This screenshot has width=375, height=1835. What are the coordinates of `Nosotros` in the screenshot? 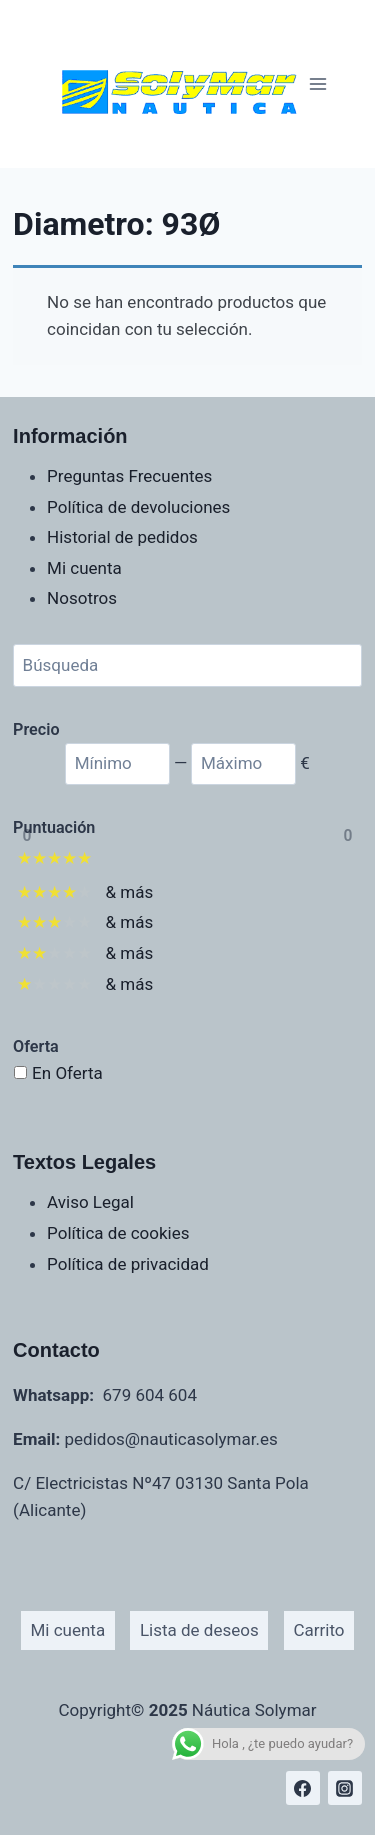 It's located at (82, 598).